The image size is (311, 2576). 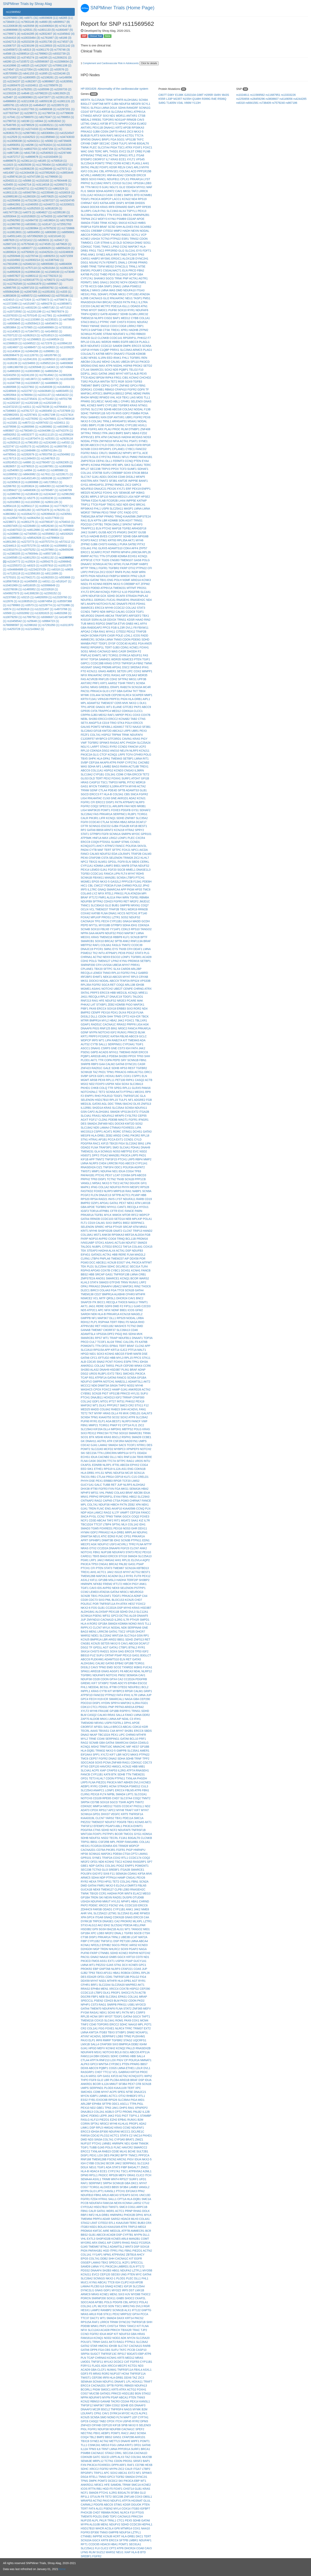 I want to click on rs4883264 (1), so click(x=53, y=371).